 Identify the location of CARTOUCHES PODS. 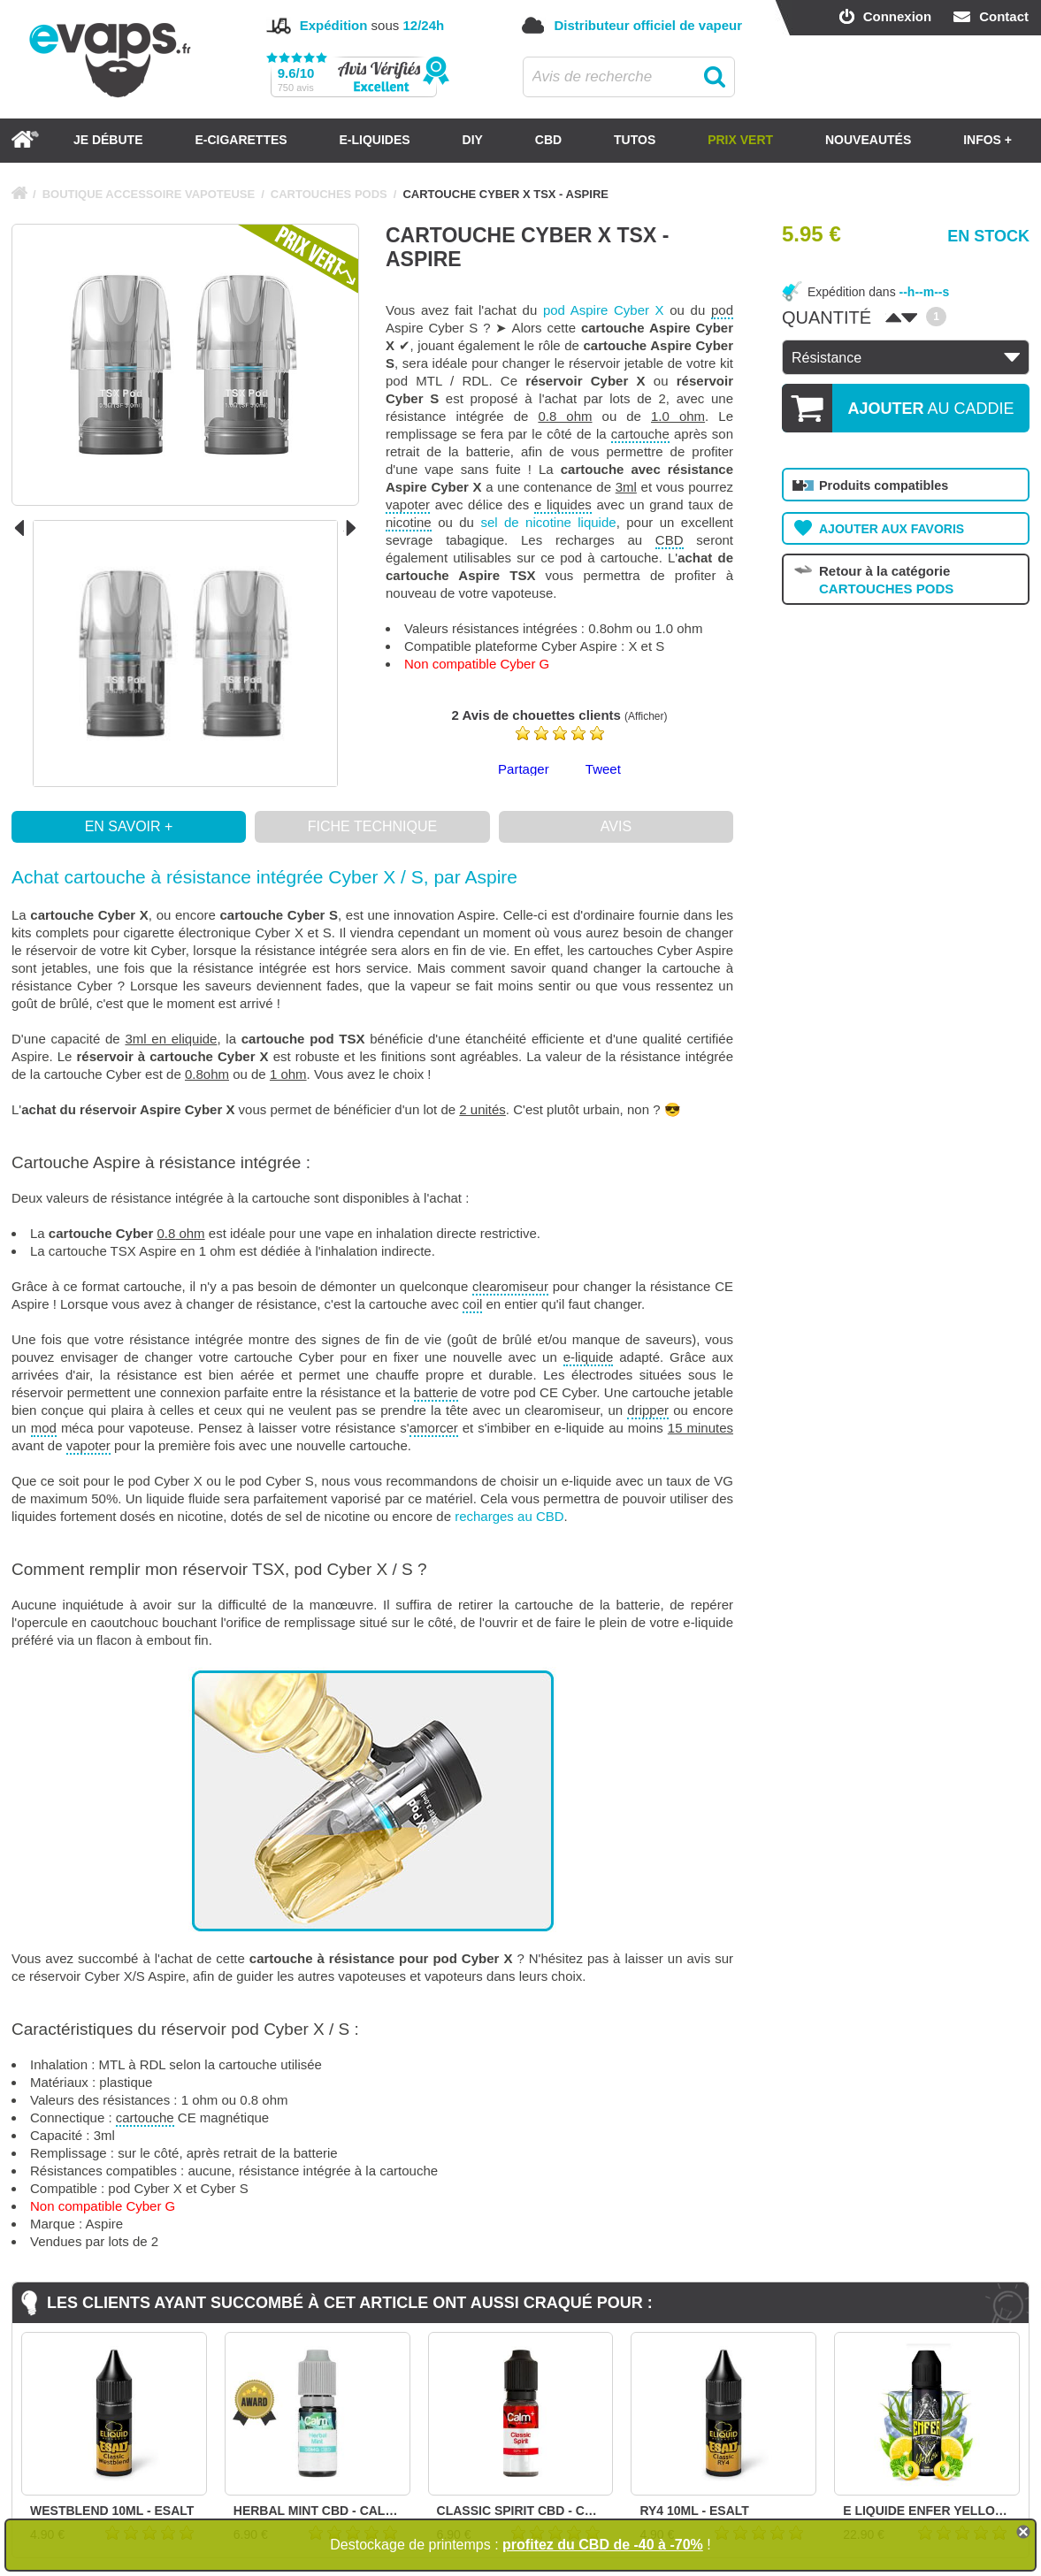
(329, 194).